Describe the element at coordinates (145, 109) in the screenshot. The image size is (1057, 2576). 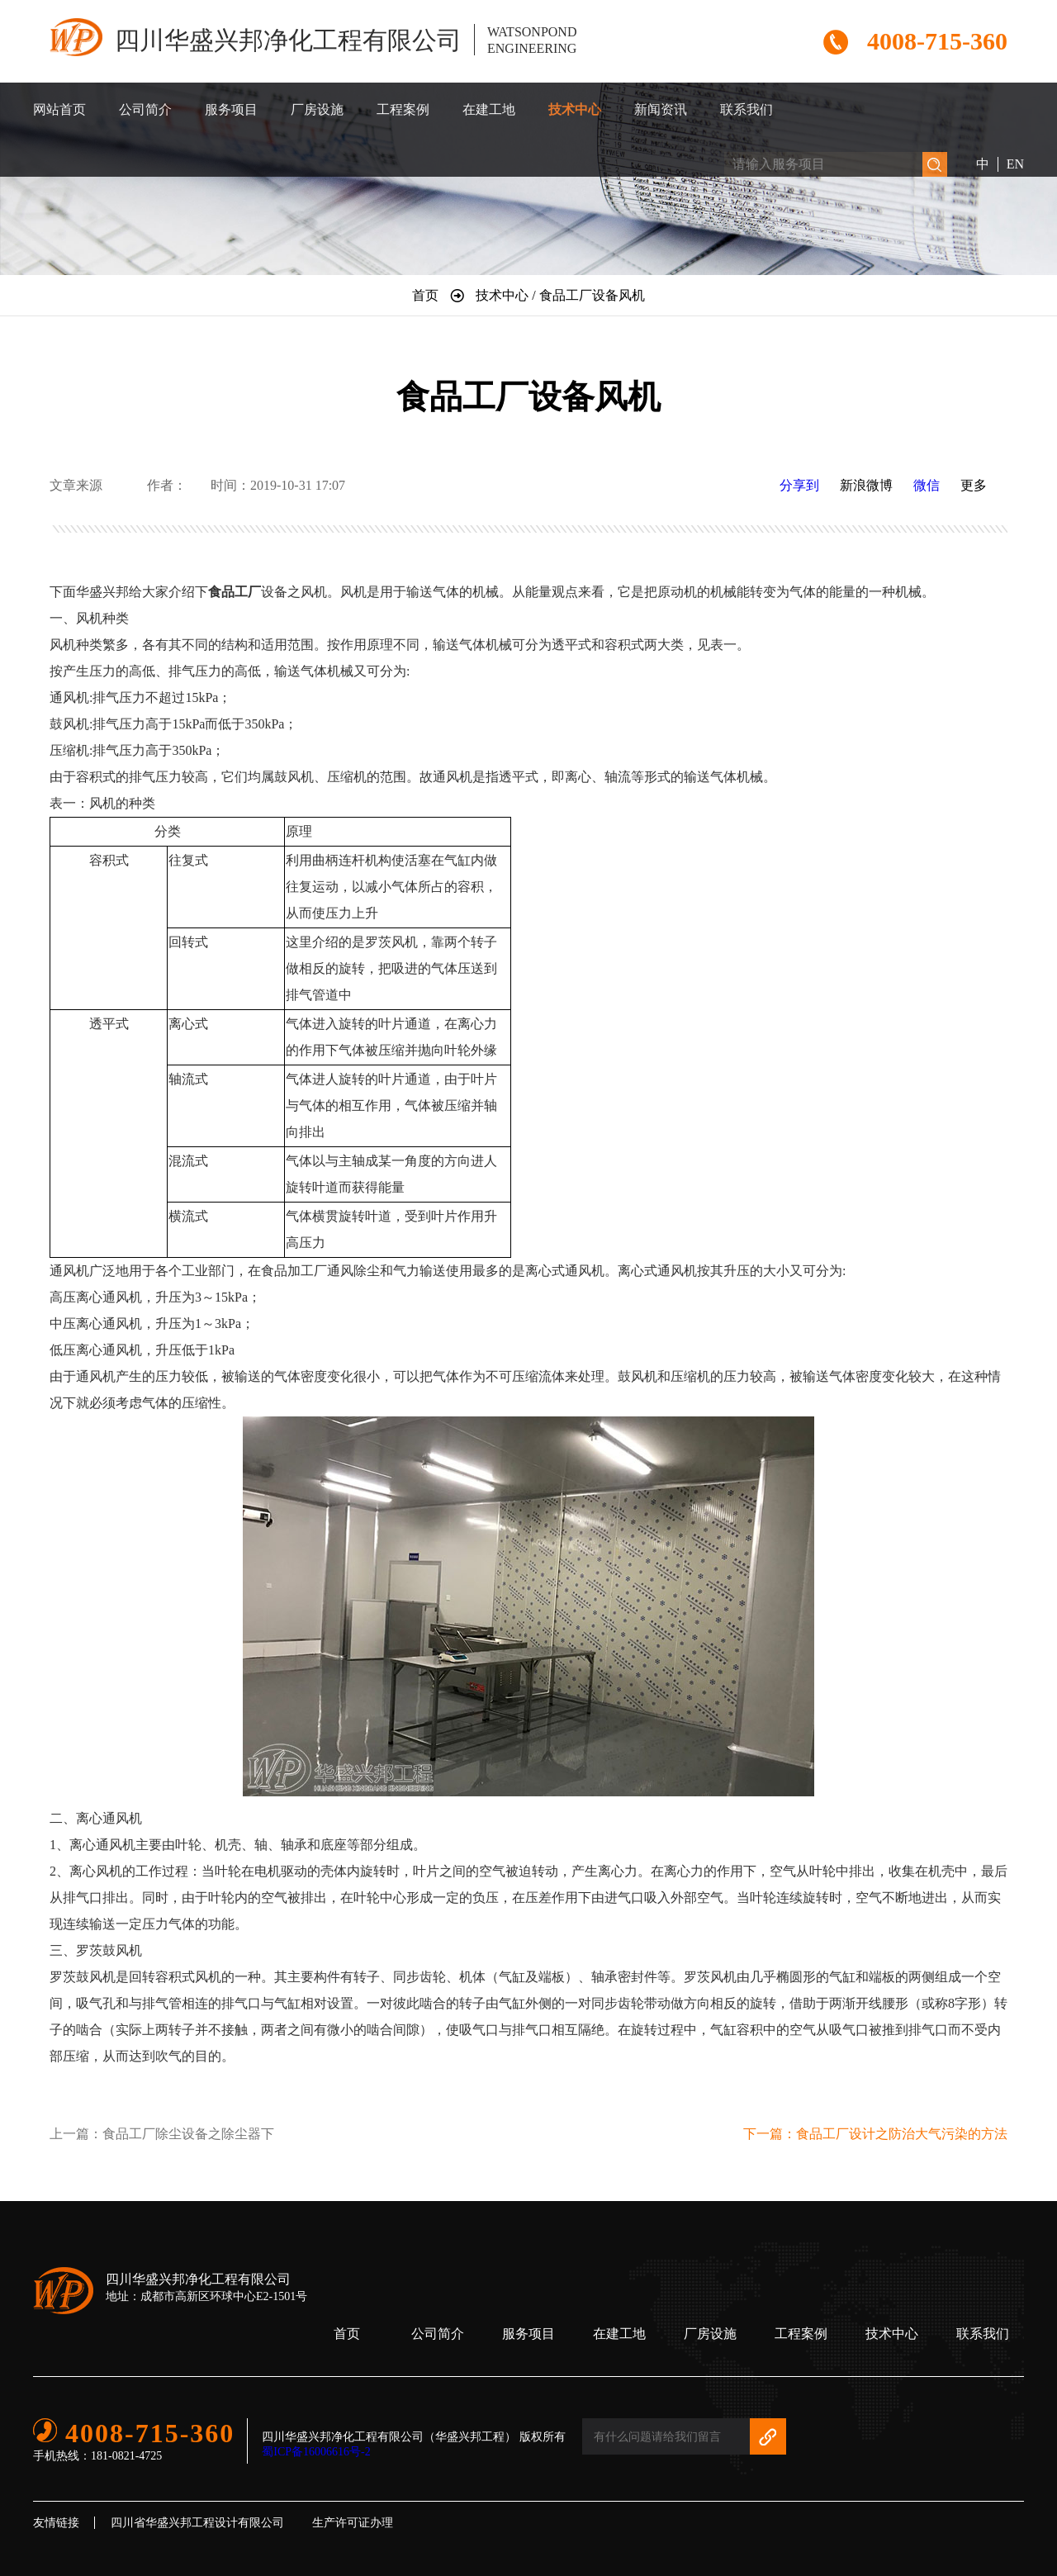
I see `公司简介` at that location.